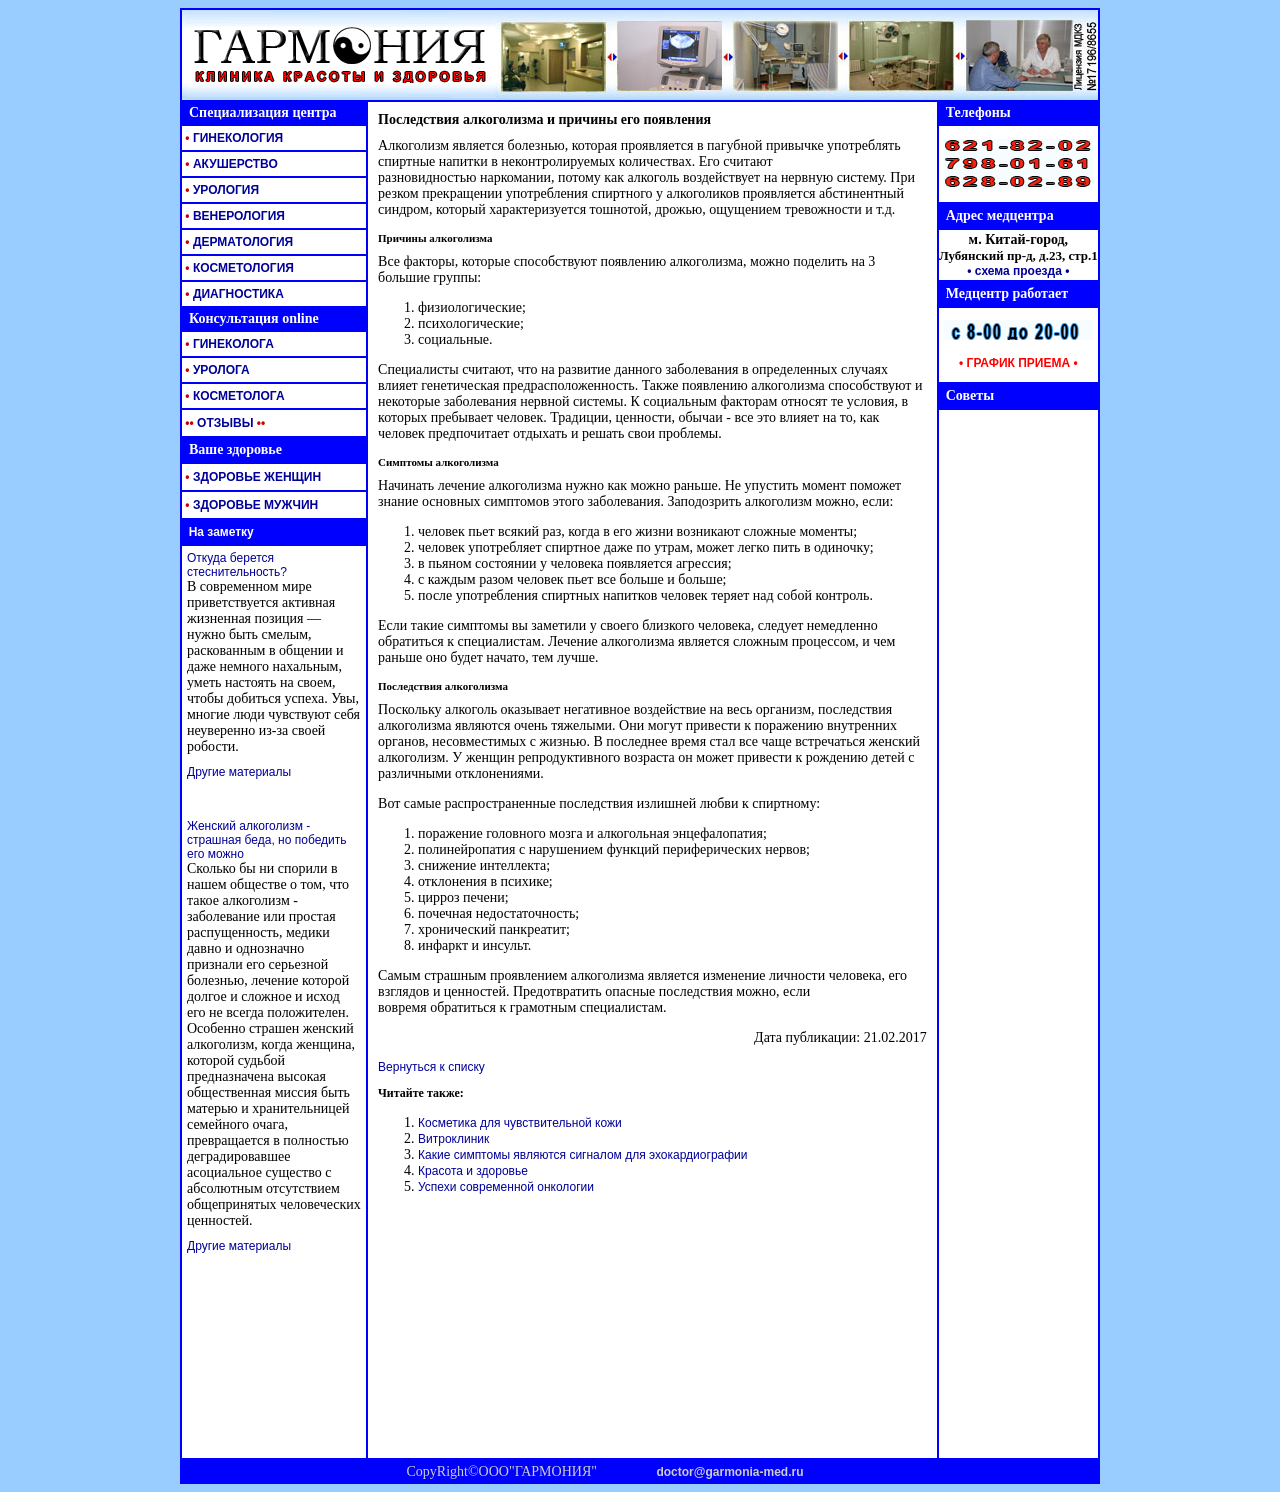 The image size is (1280, 1492). Describe the element at coordinates (238, 268) in the screenshot. I see `КОСМЕТОЛОГИЯ` at that location.